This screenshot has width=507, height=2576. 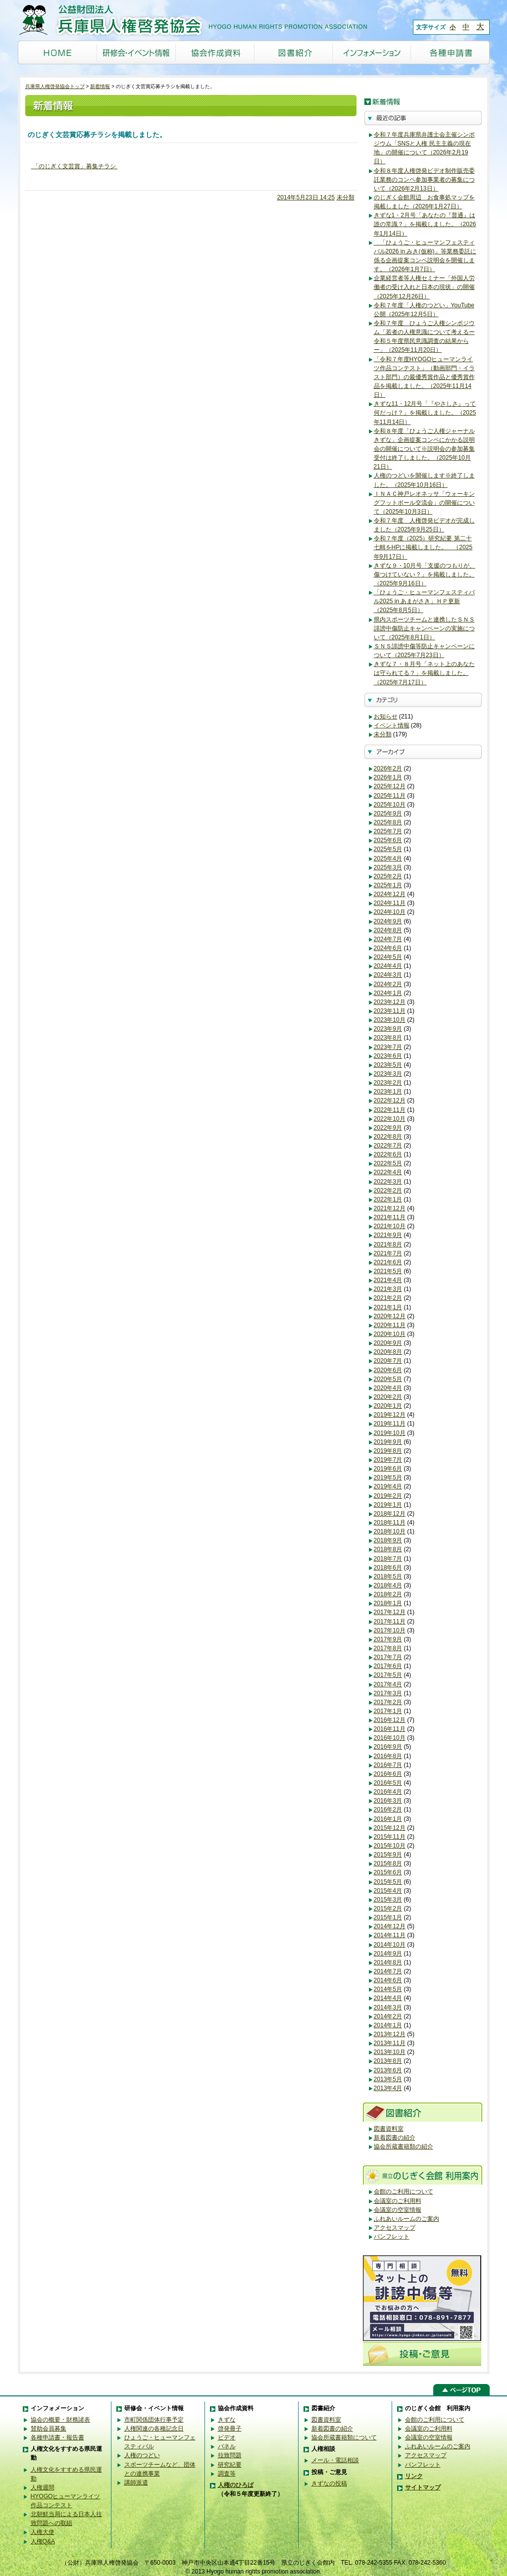 What do you see at coordinates (388, 965) in the screenshot?
I see `2024年4月` at bounding box center [388, 965].